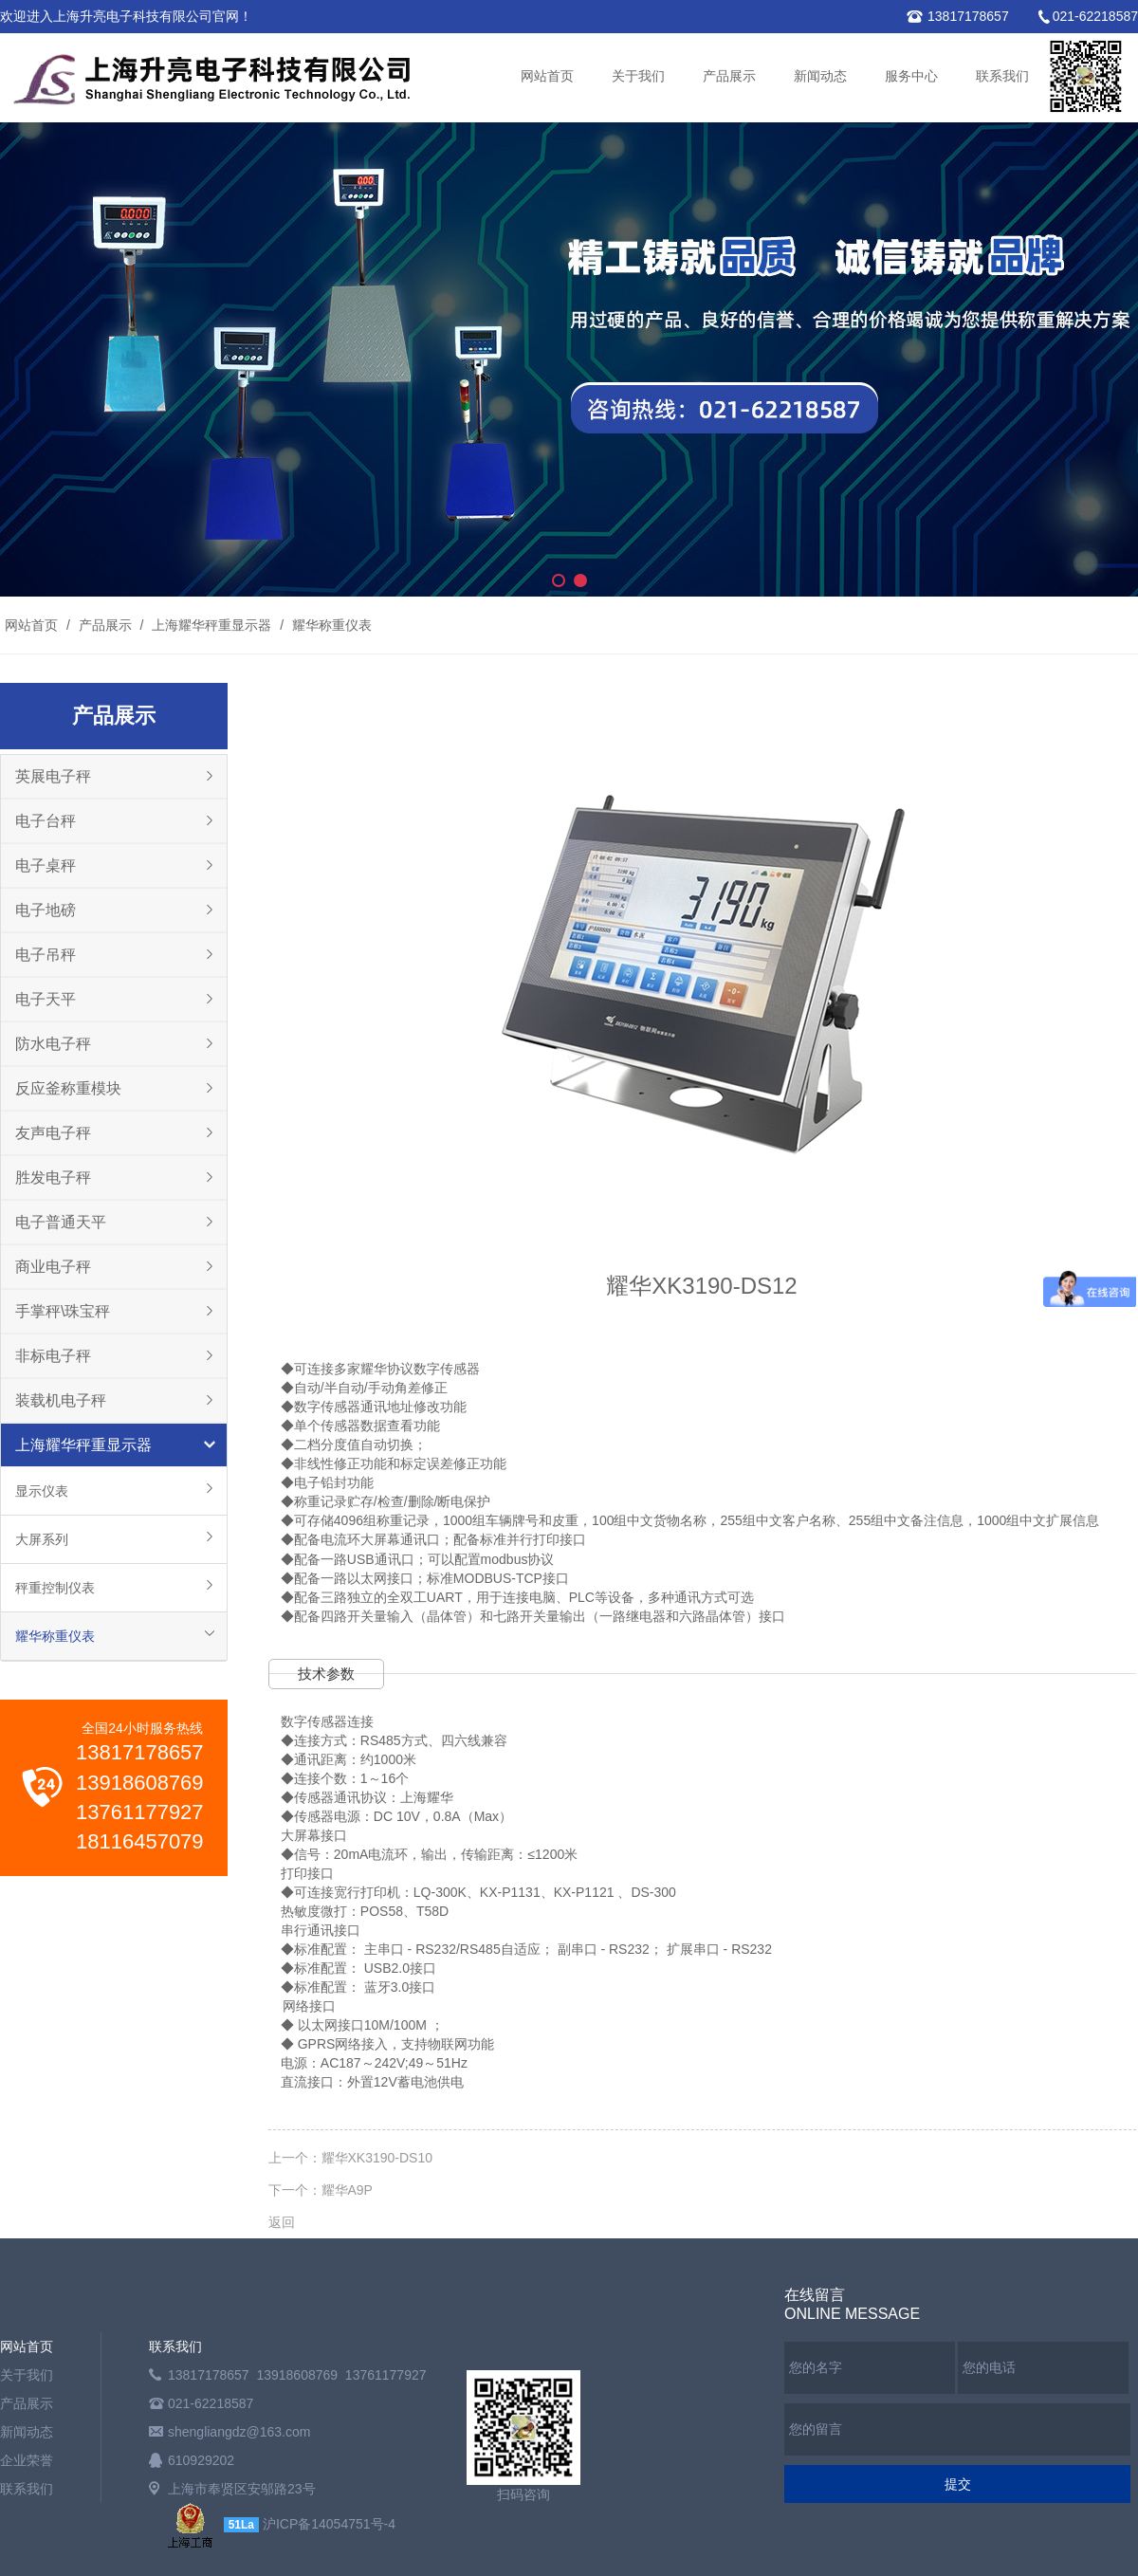 The height and width of the screenshot is (2576, 1138). Describe the element at coordinates (547, 76) in the screenshot. I see `网站首页` at that location.